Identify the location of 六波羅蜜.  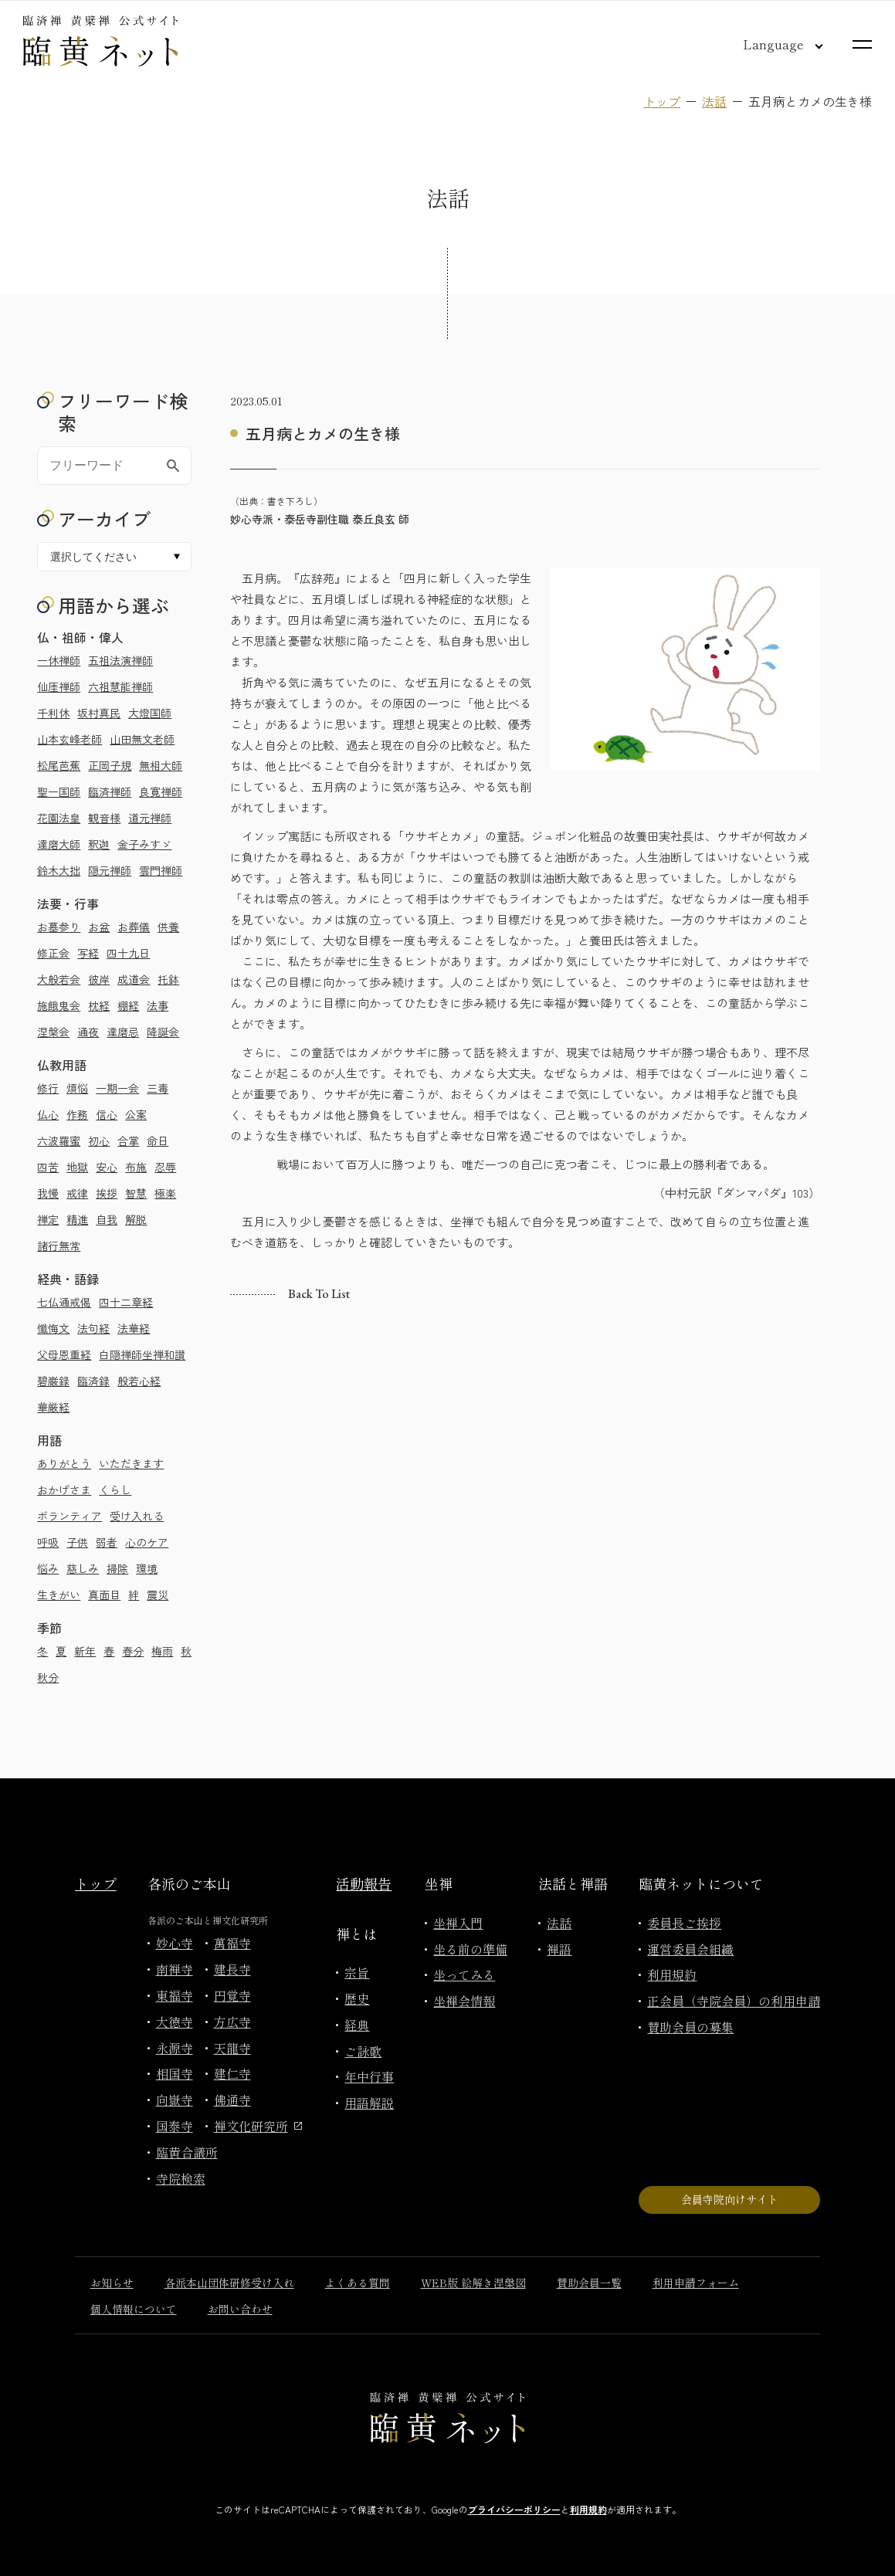
(58, 1140).